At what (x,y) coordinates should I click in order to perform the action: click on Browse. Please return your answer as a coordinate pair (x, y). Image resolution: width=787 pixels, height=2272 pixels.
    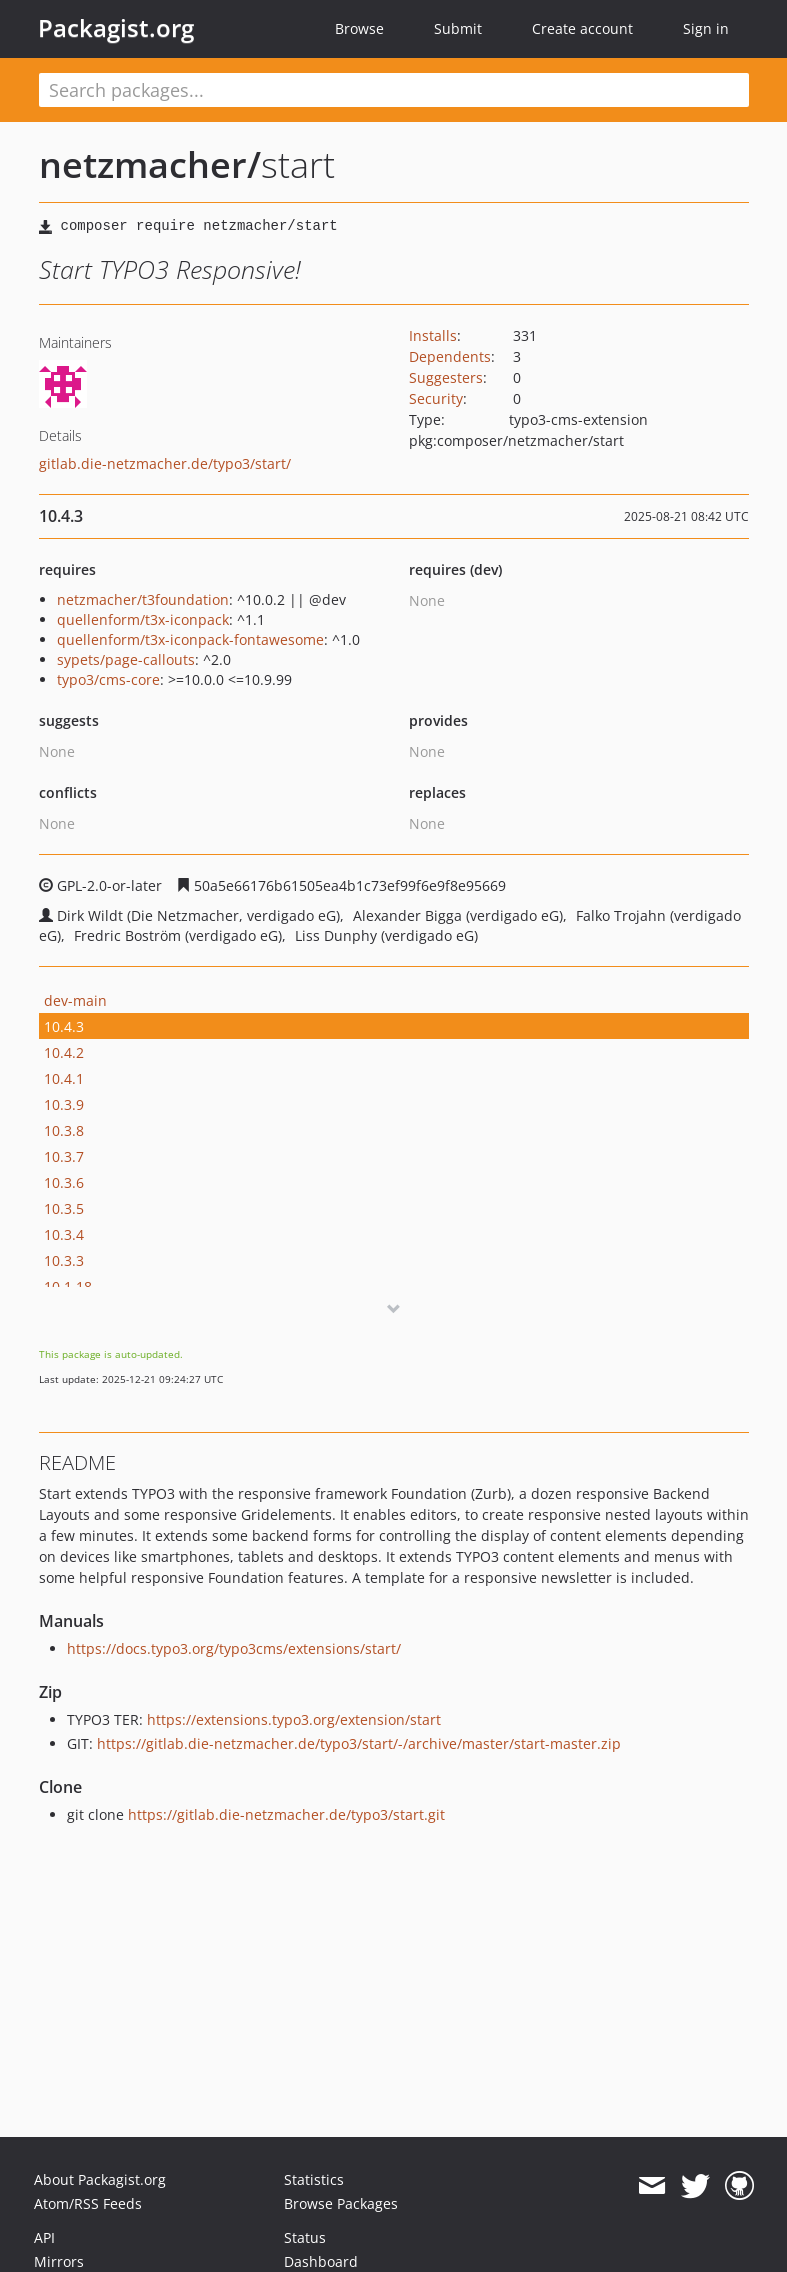
    Looking at the image, I should click on (359, 28).